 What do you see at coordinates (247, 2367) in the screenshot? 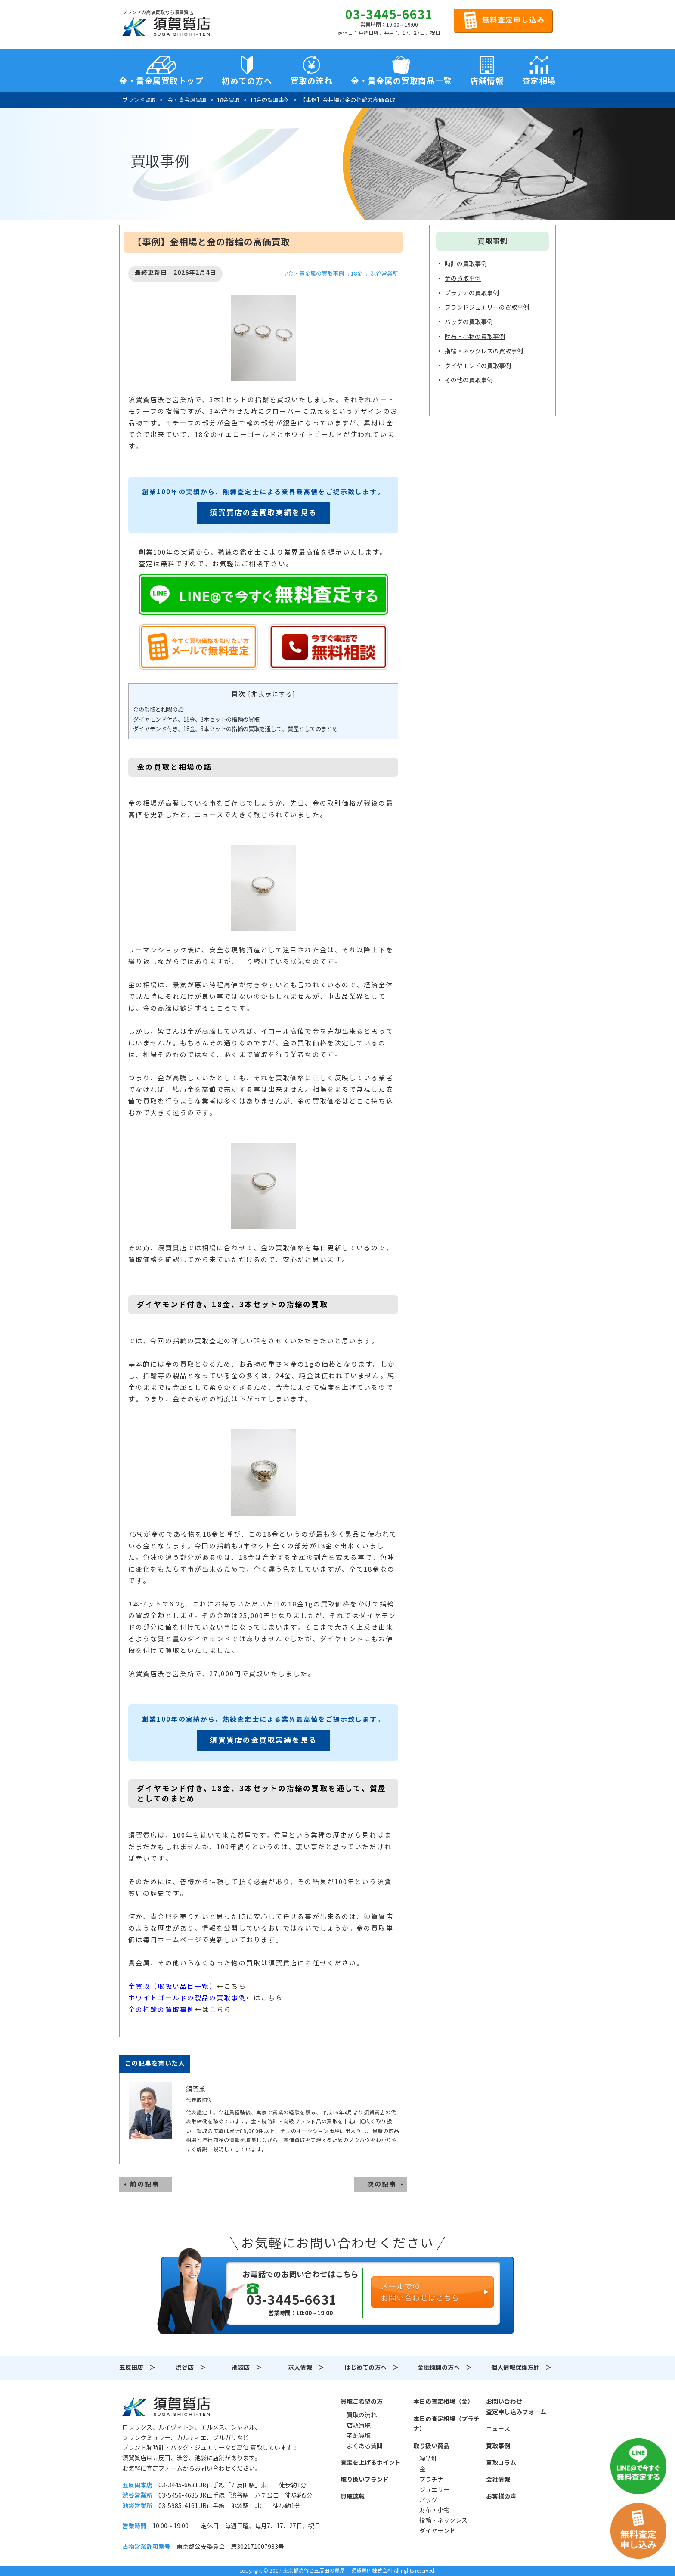
I see `池袋店 ＞` at bounding box center [247, 2367].